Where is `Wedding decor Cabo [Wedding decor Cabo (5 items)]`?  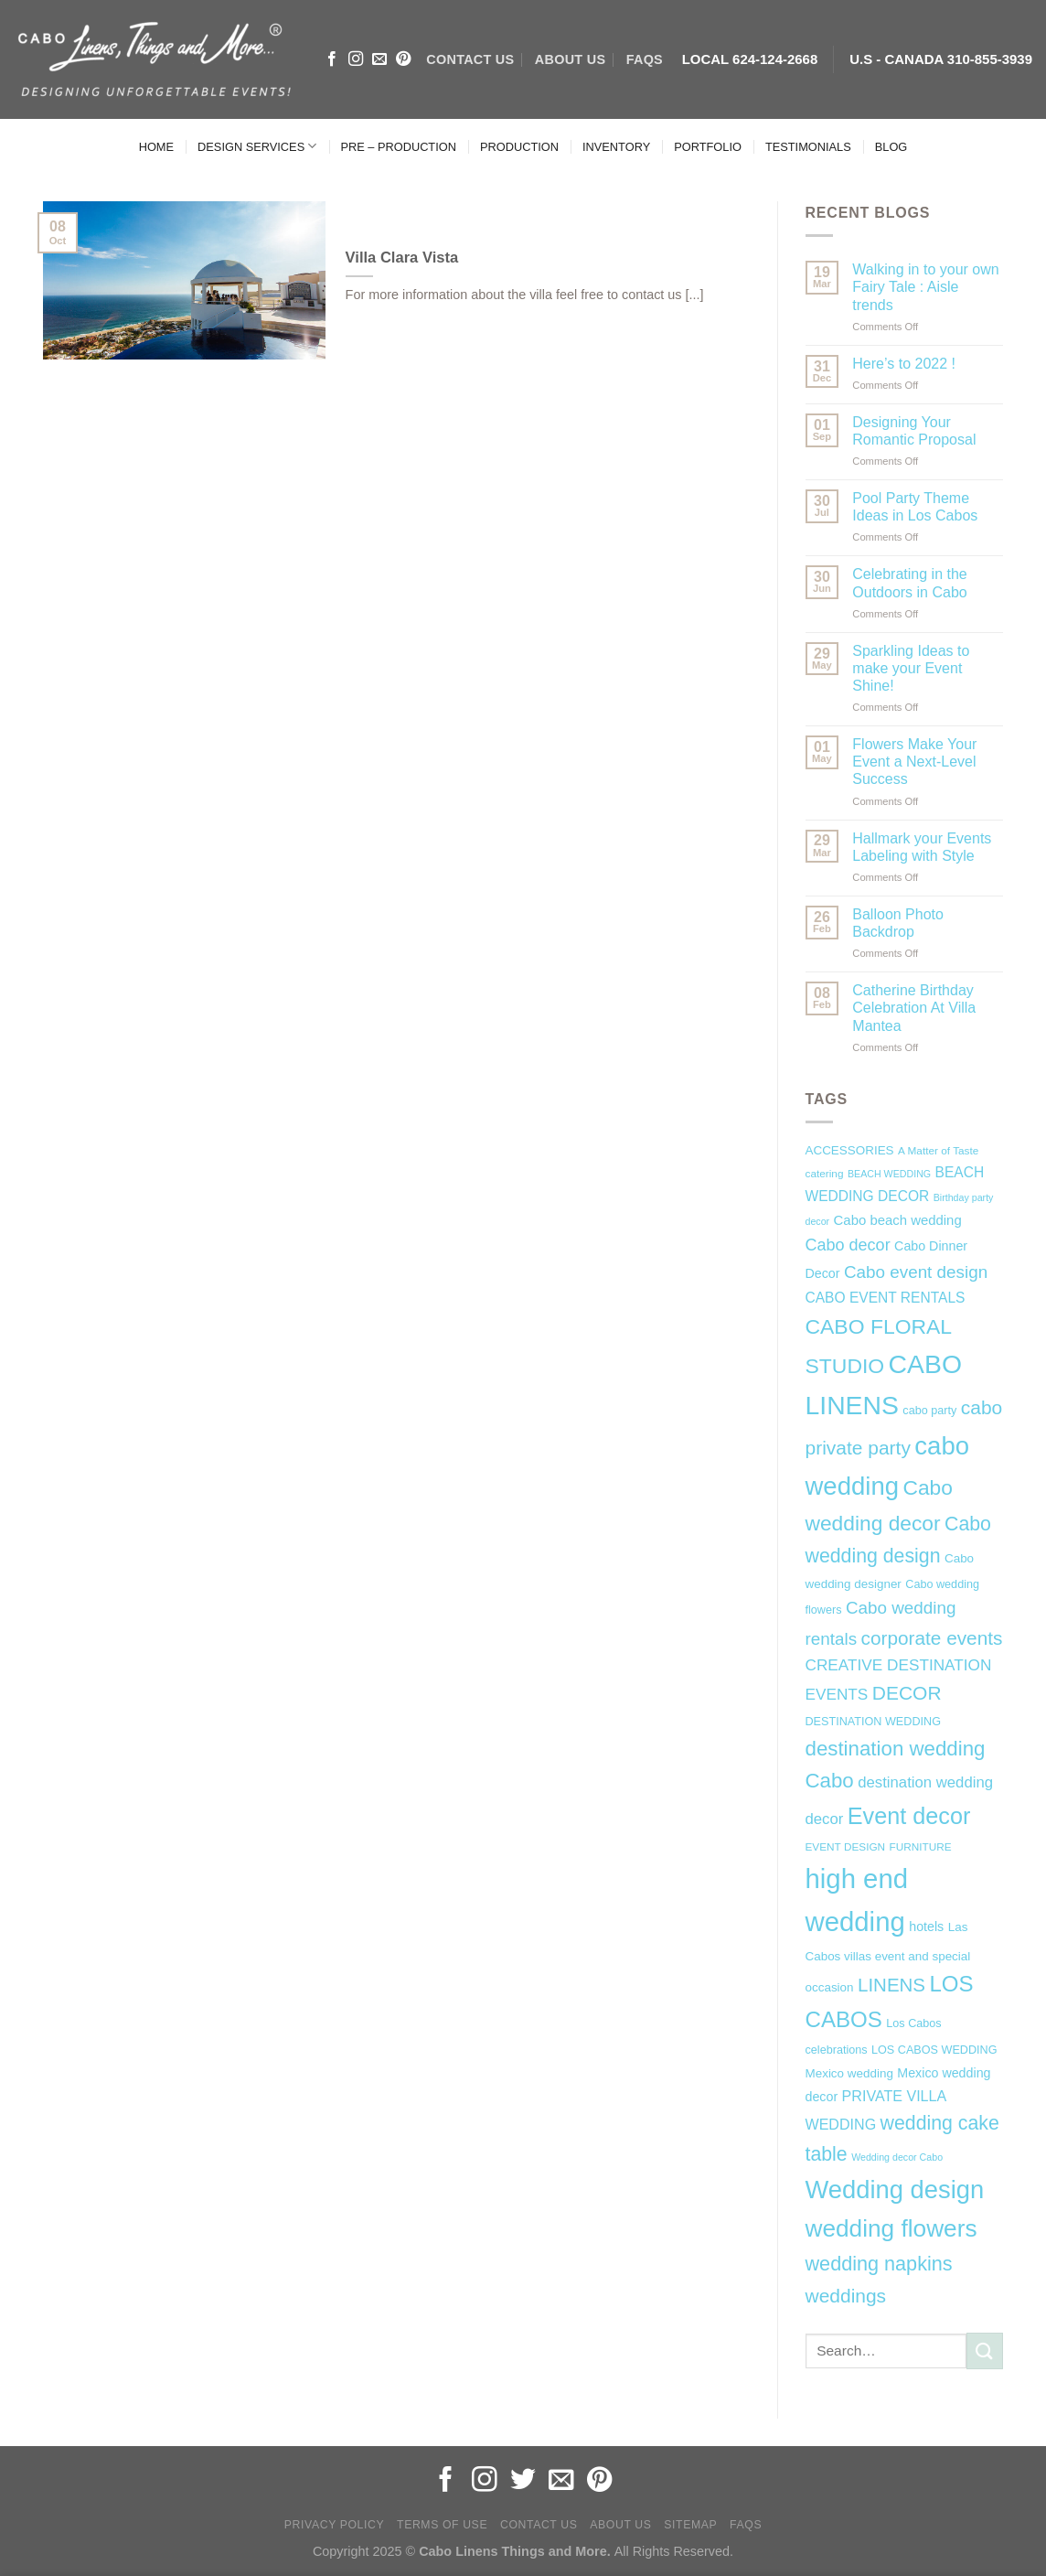
Wedding decor Cabo [Wedding decor Cabo (5 items)] is located at coordinates (897, 2157).